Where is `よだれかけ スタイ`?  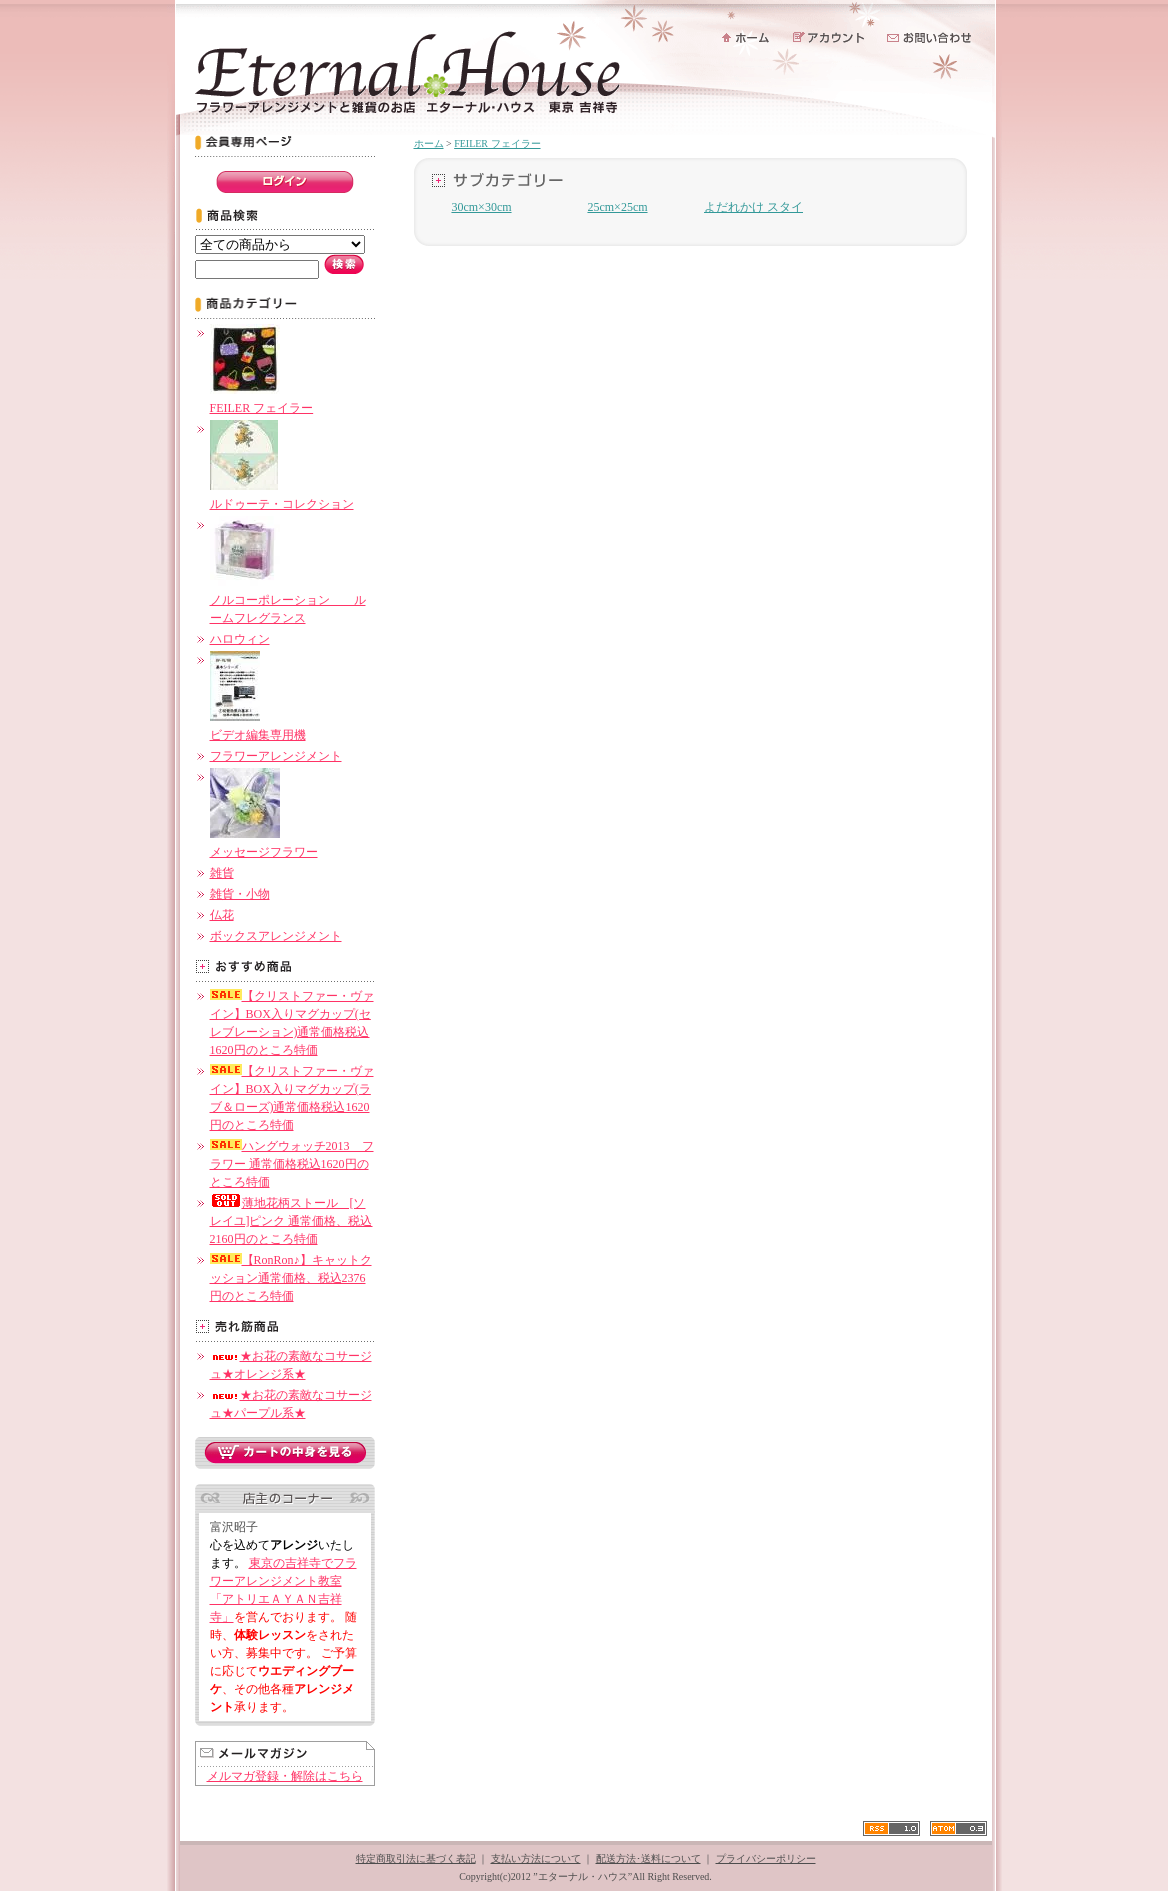
よだれかけ スタイ is located at coordinates (753, 207).